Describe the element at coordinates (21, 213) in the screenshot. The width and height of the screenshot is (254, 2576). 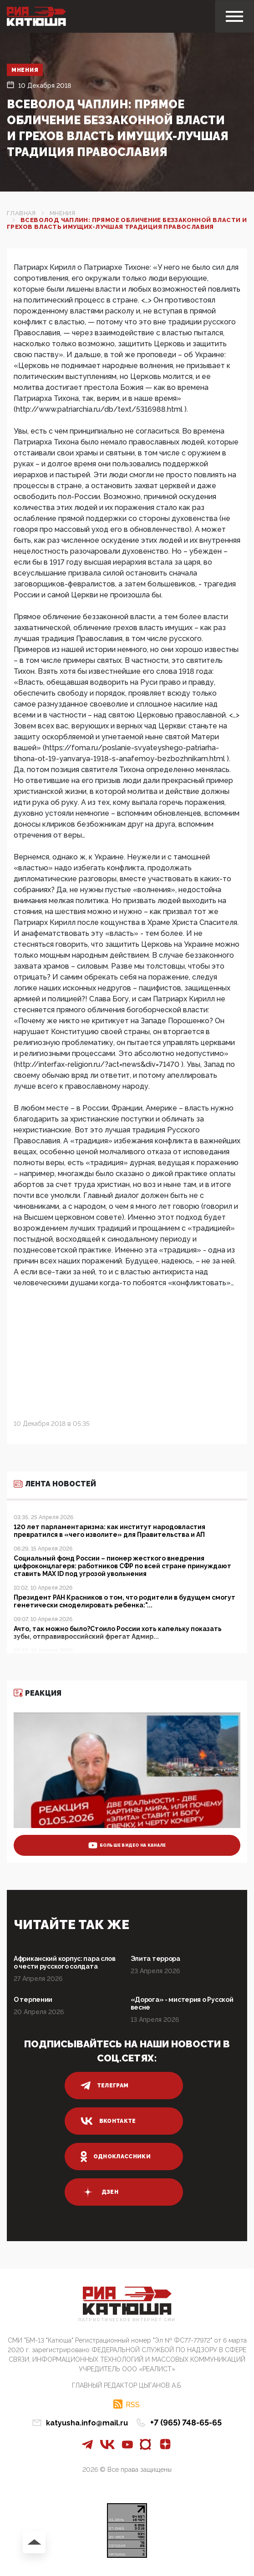
I see `Главная` at that location.